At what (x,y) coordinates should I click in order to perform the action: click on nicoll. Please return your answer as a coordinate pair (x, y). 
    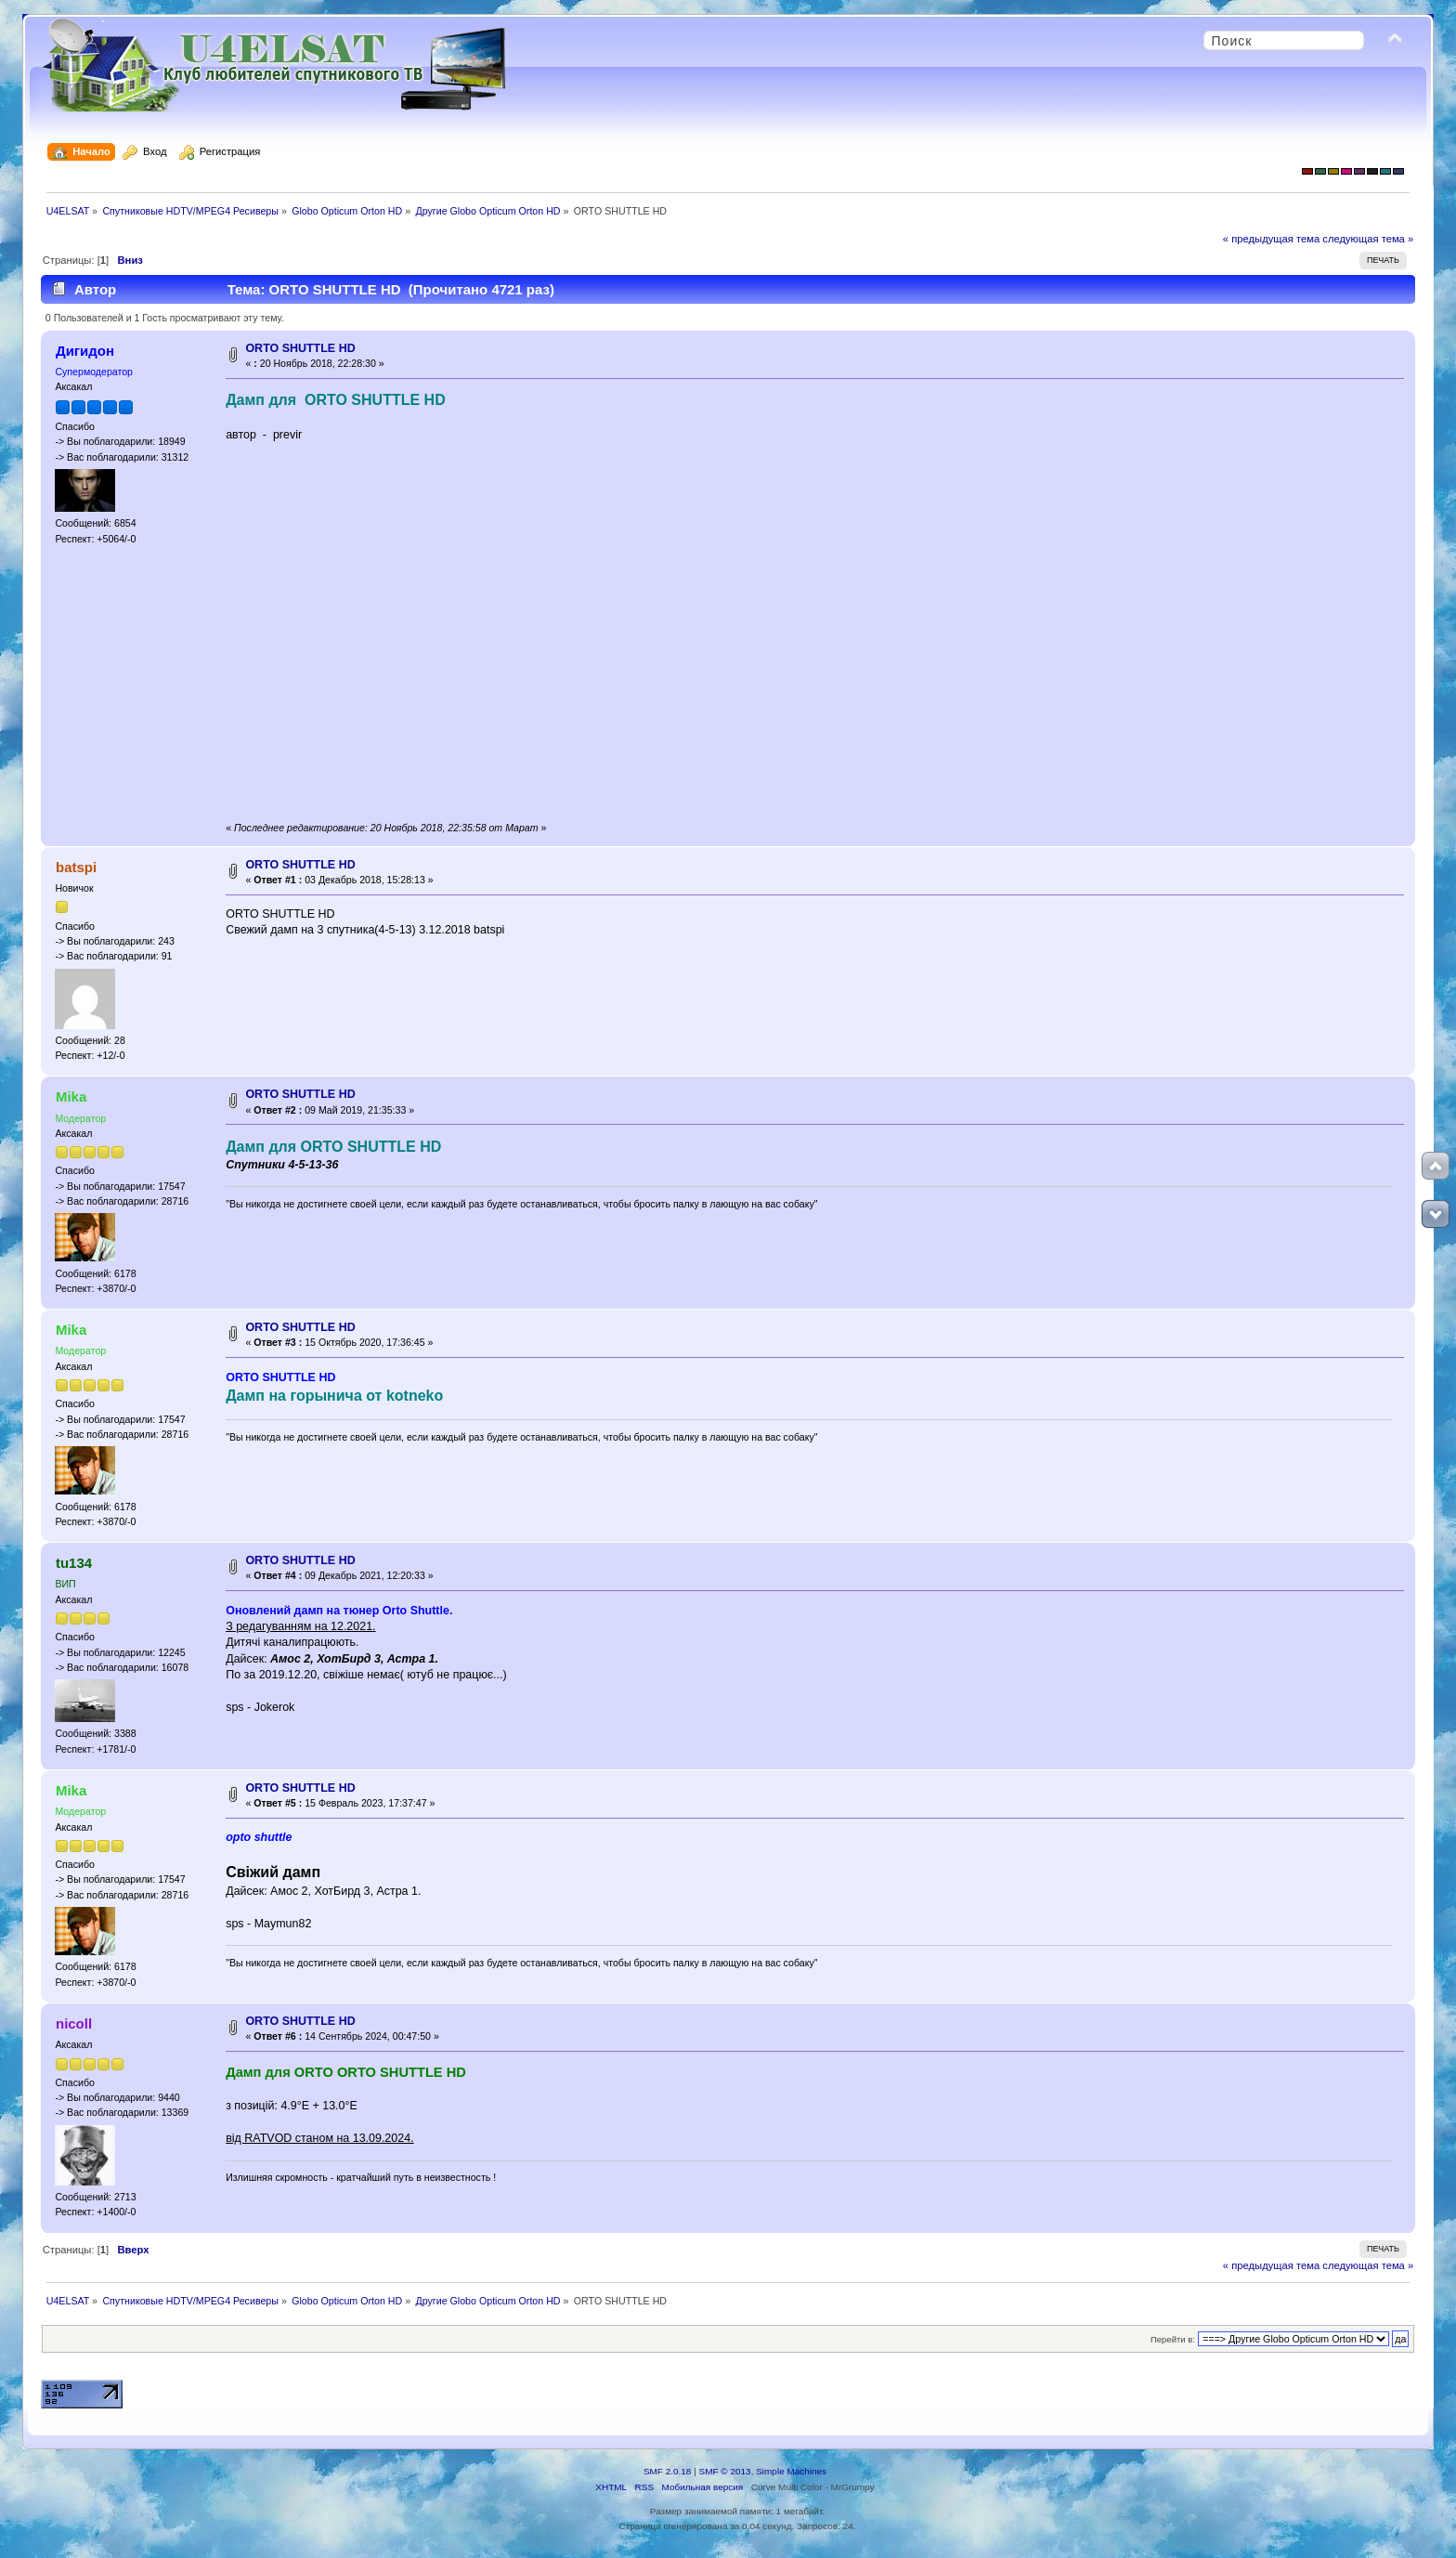
    Looking at the image, I should click on (74, 2023).